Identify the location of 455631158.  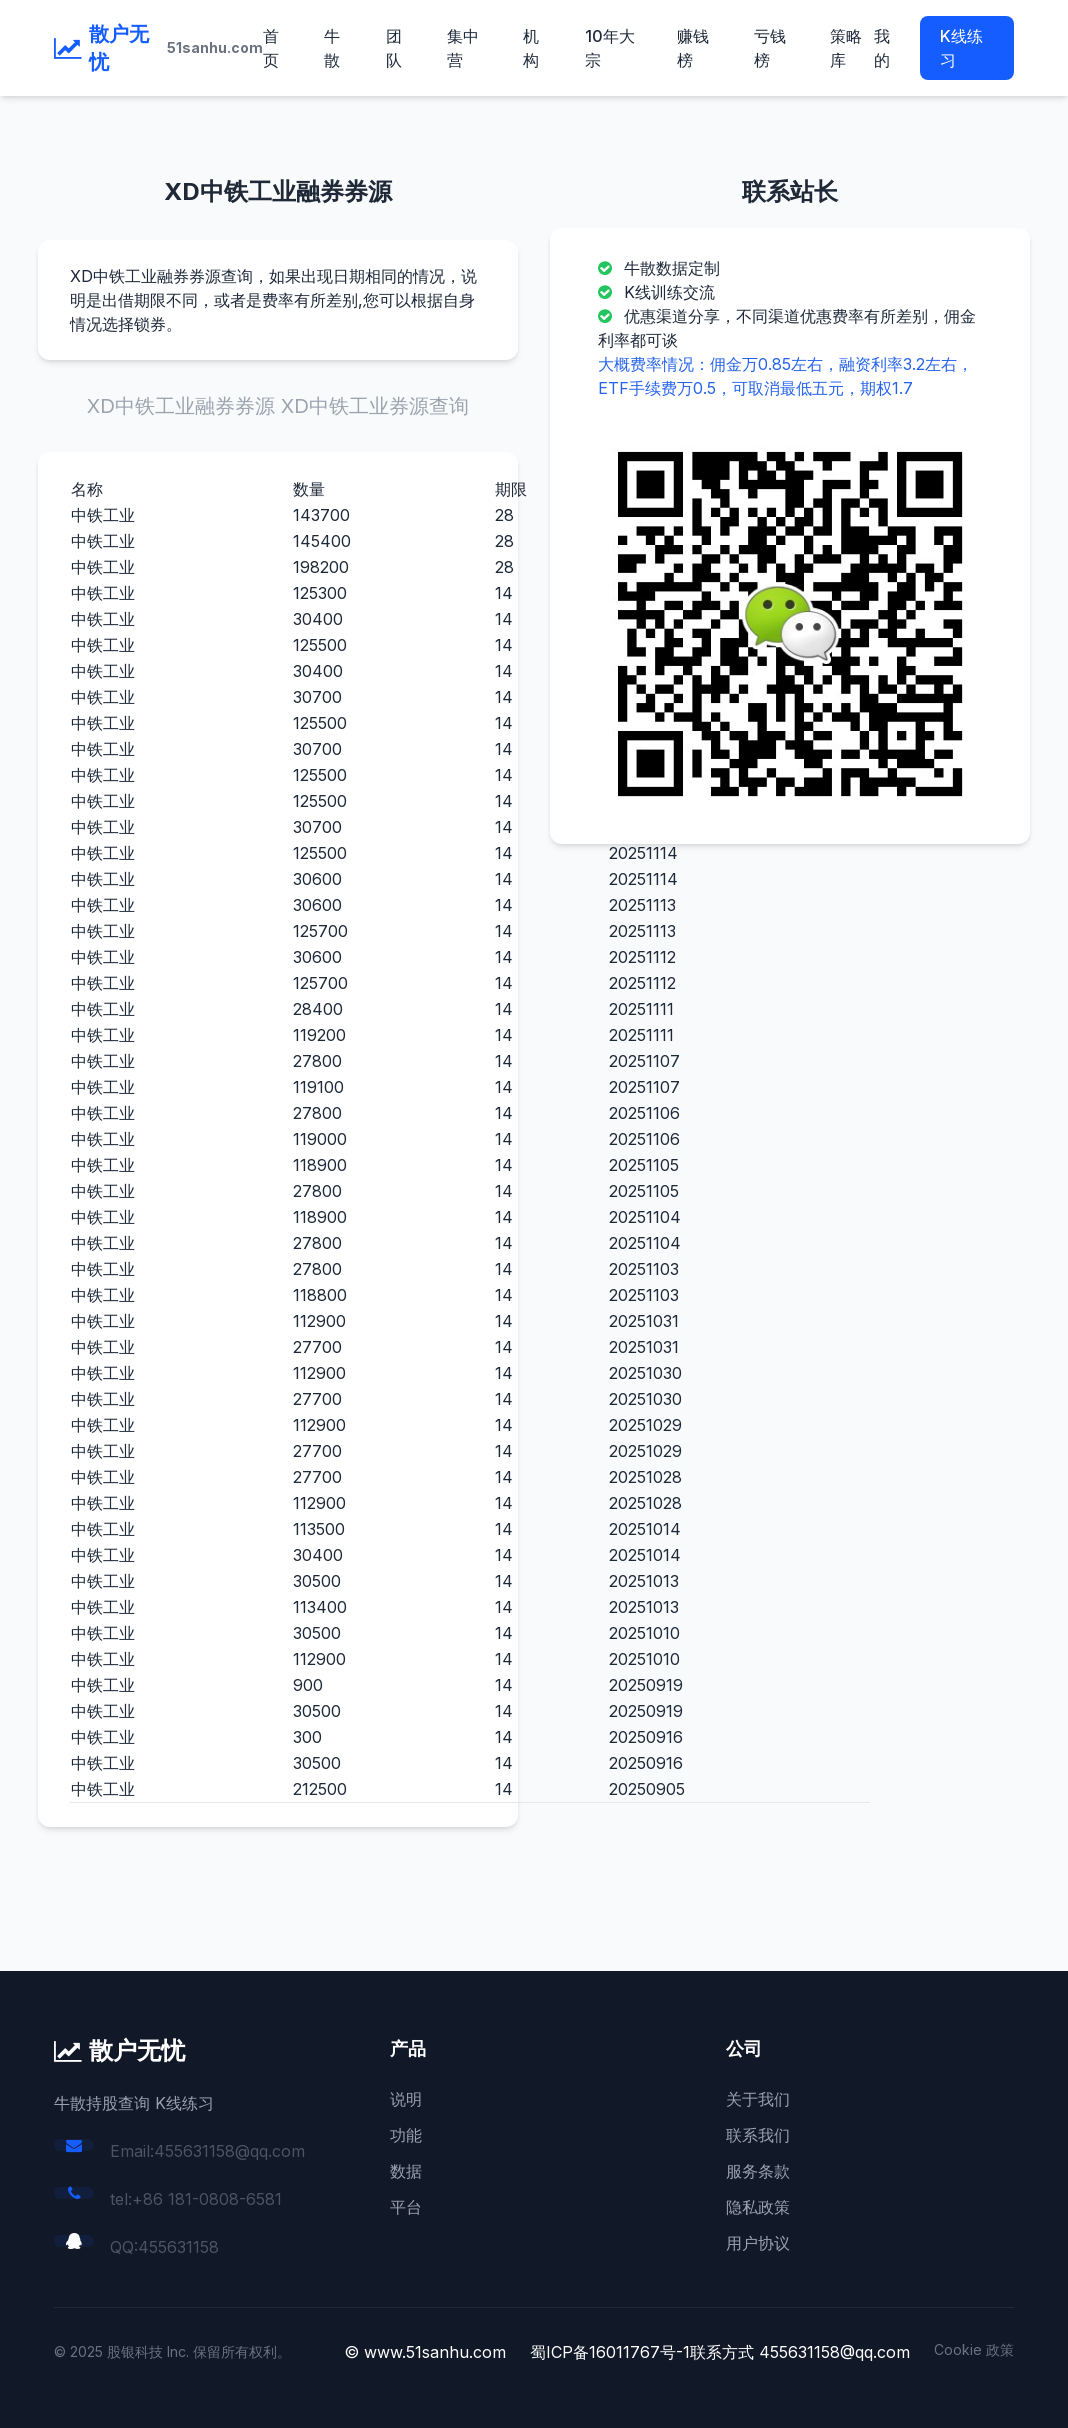
(178, 2247).